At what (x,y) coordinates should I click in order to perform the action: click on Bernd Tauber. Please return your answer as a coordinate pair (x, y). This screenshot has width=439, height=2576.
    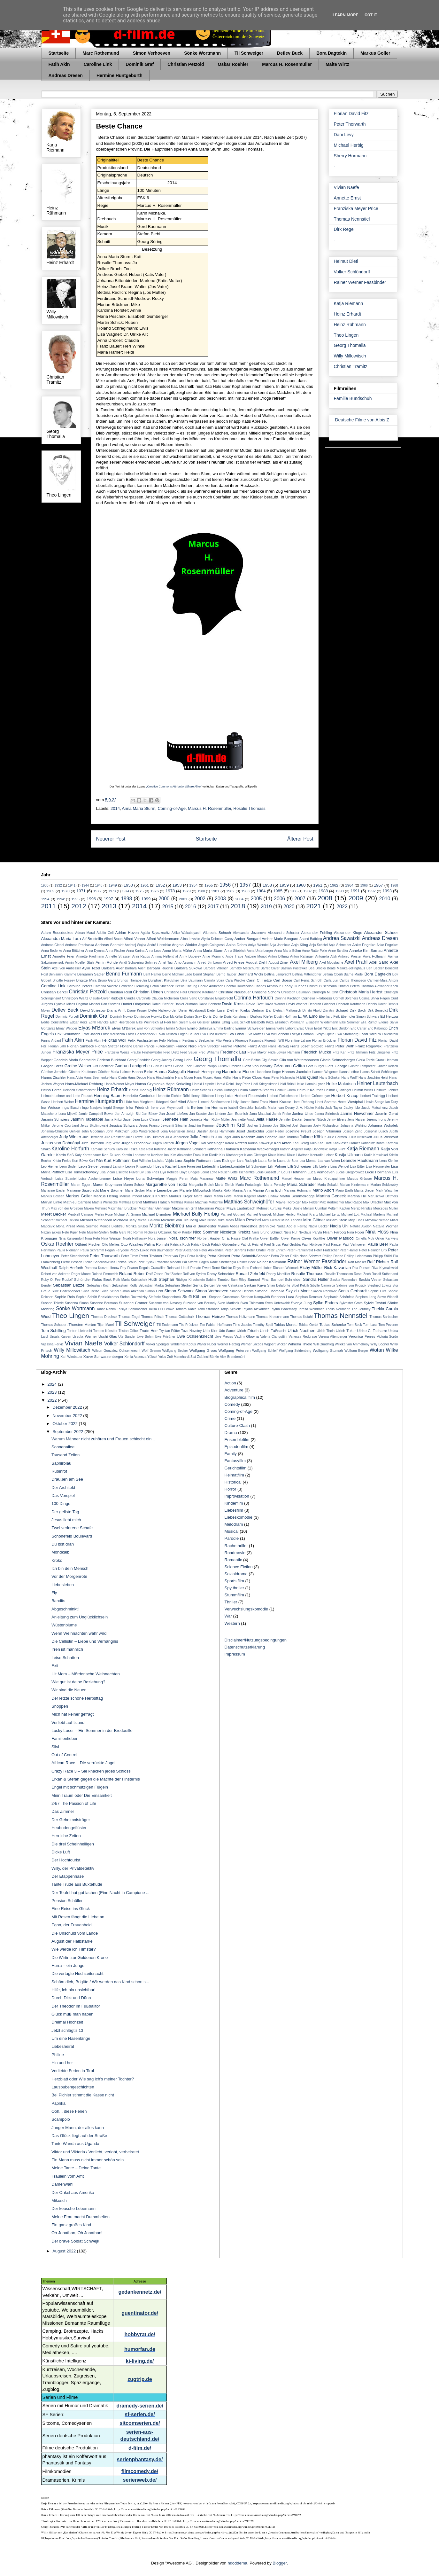
    Looking at the image, I should click on (226, 974).